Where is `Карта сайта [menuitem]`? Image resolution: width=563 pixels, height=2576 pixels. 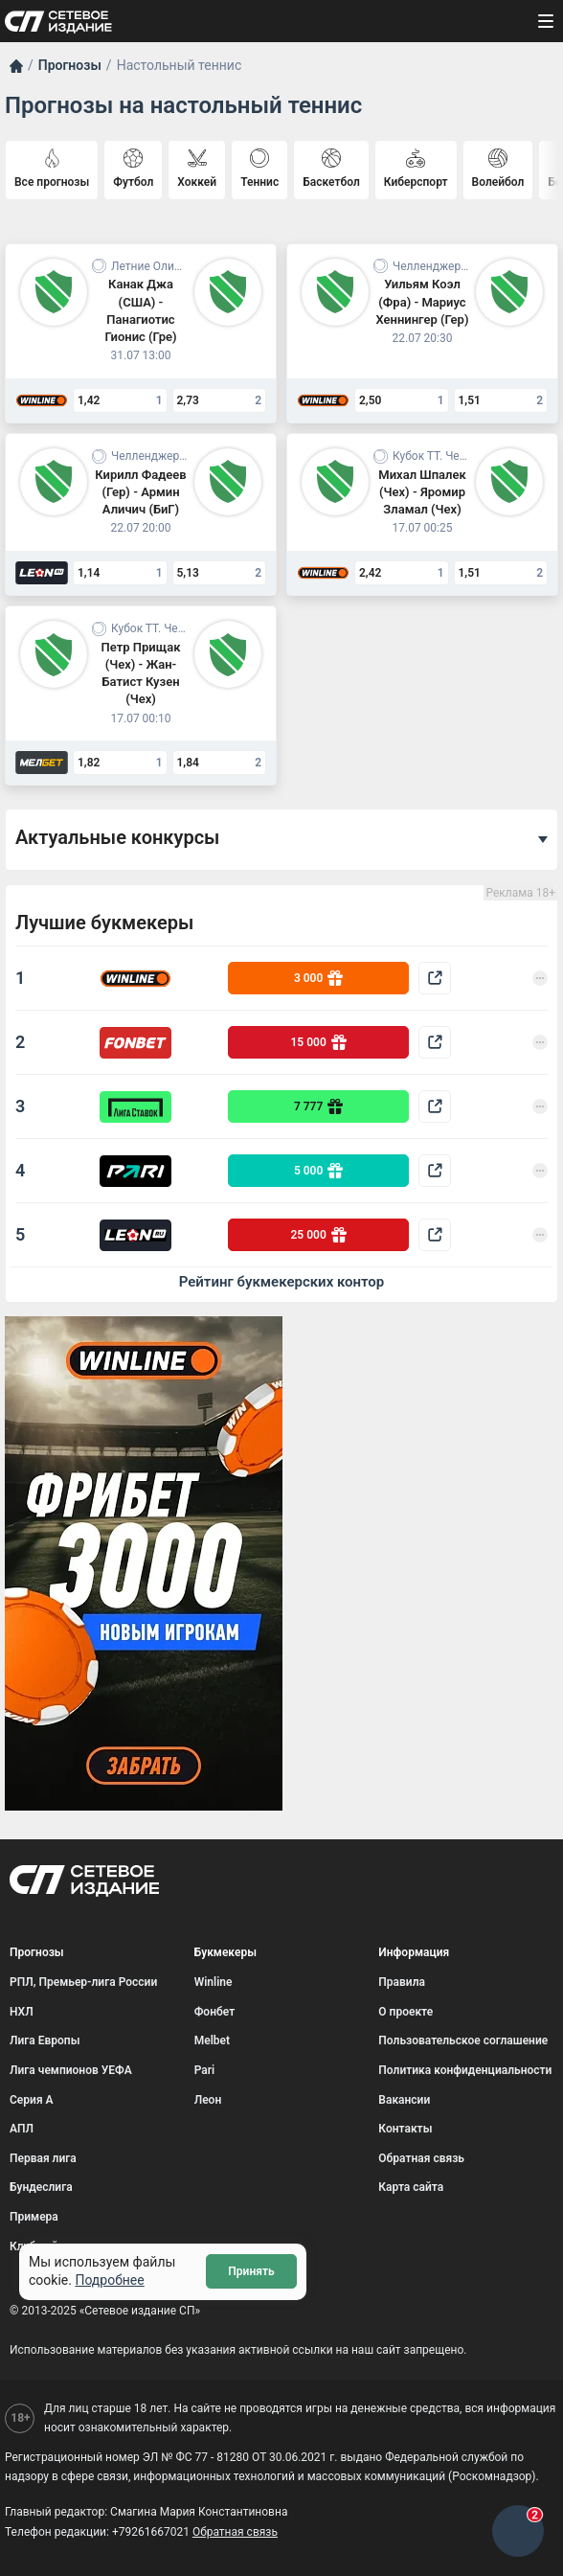
Карта сайта [menuitem] is located at coordinates (410, 2187).